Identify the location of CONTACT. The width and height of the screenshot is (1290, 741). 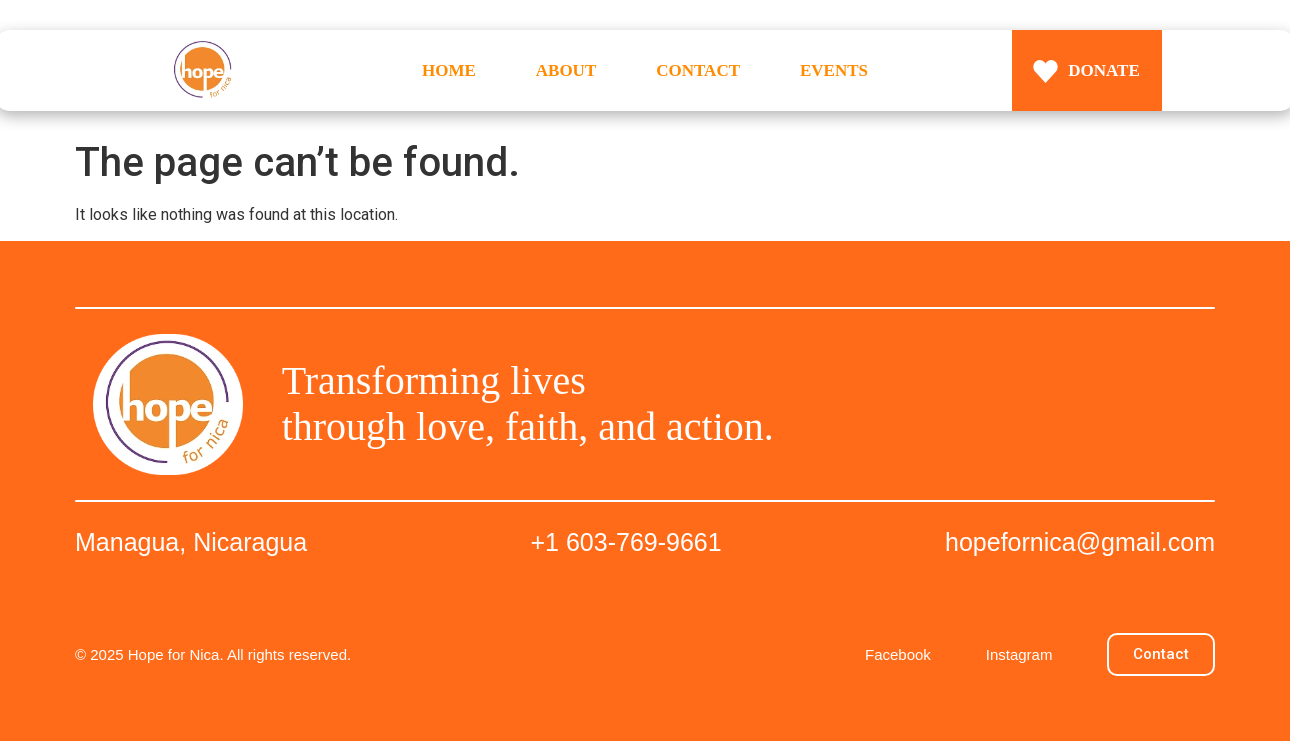
(698, 70).